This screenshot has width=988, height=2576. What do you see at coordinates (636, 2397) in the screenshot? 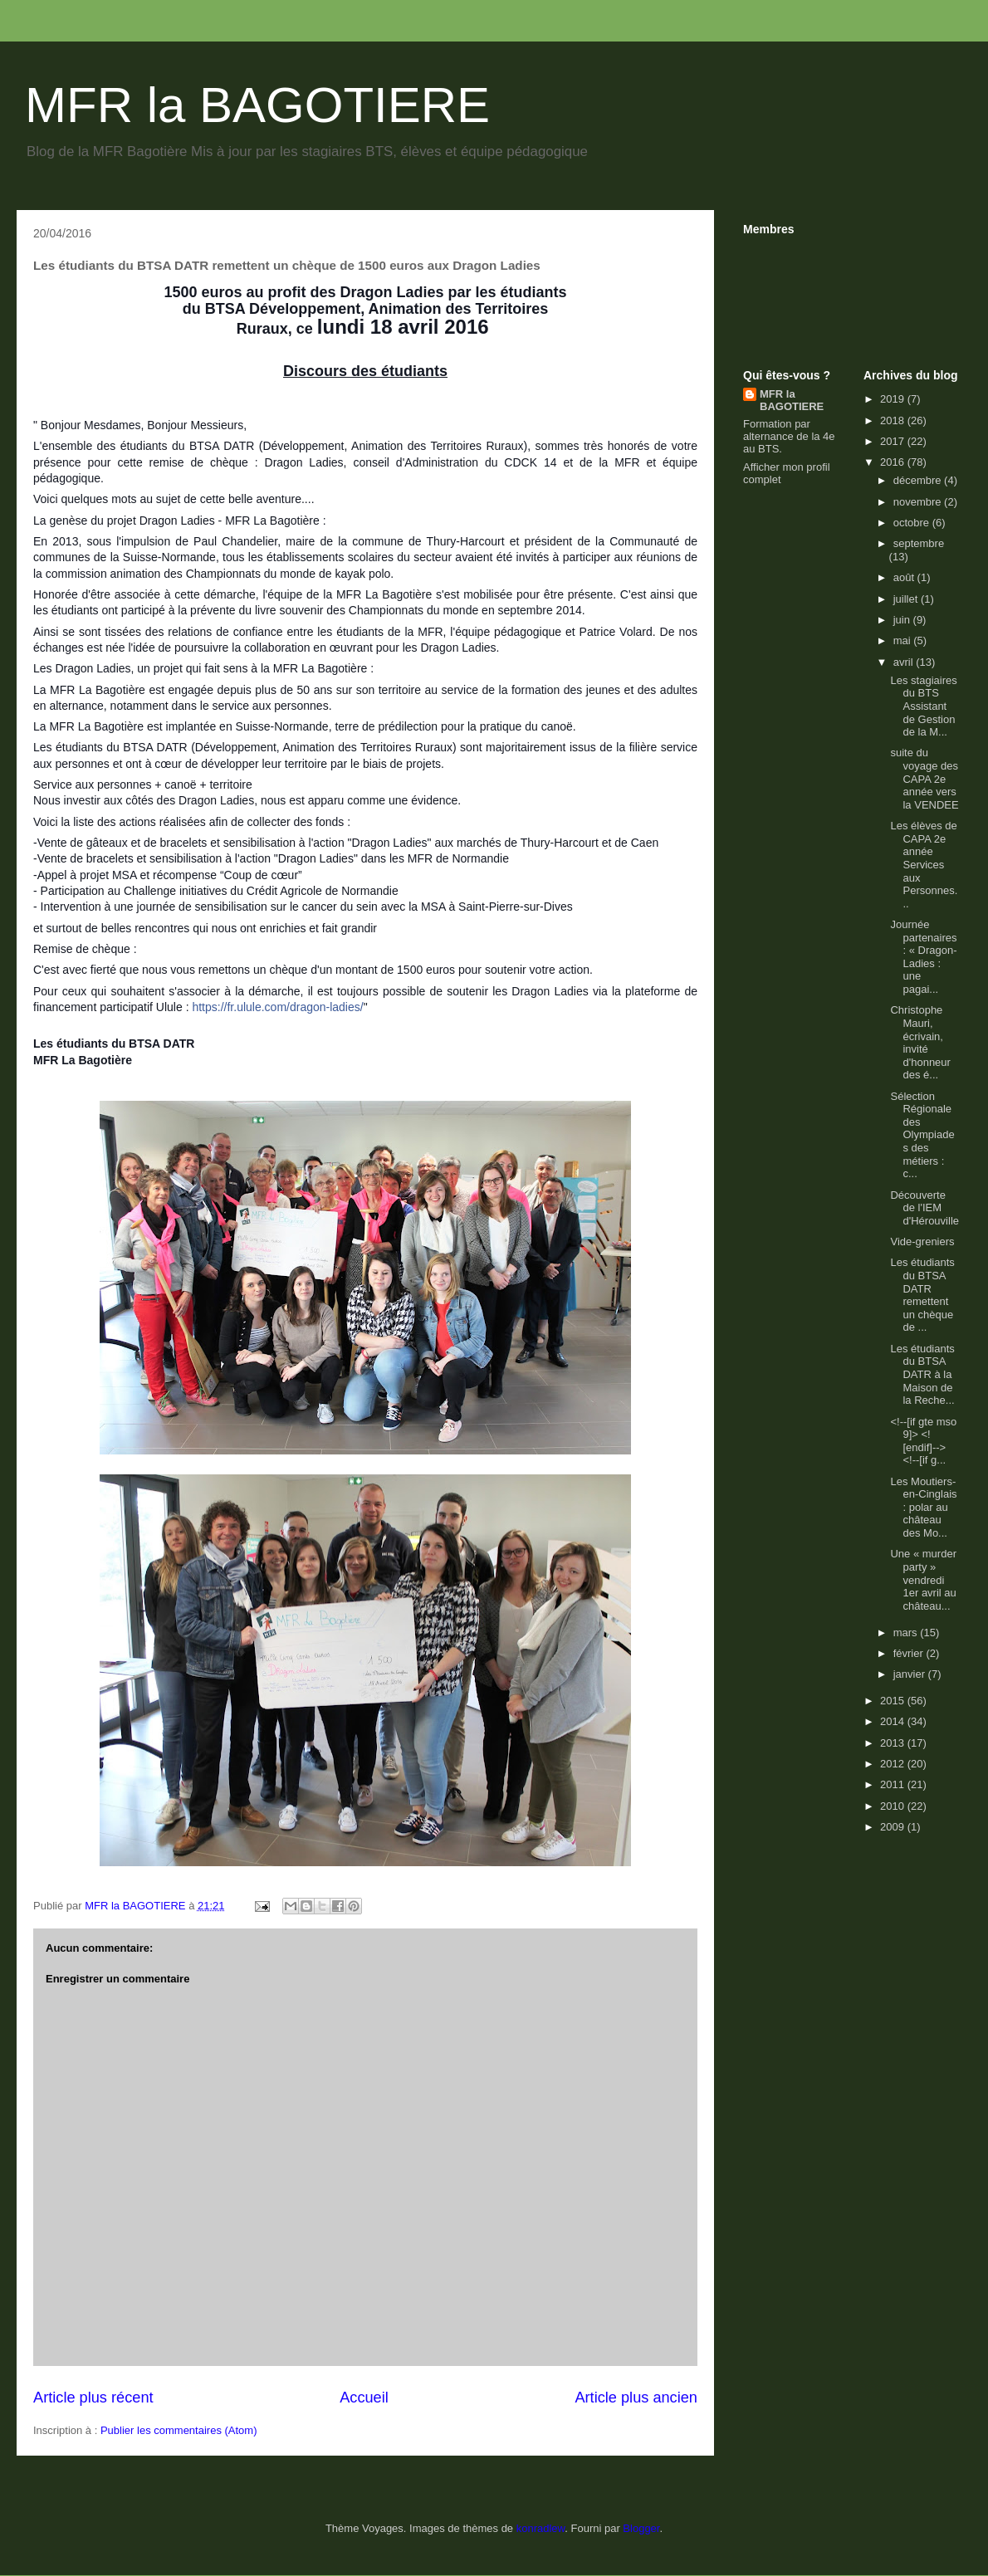
I see `Article plus ancien` at bounding box center [636, 2397].